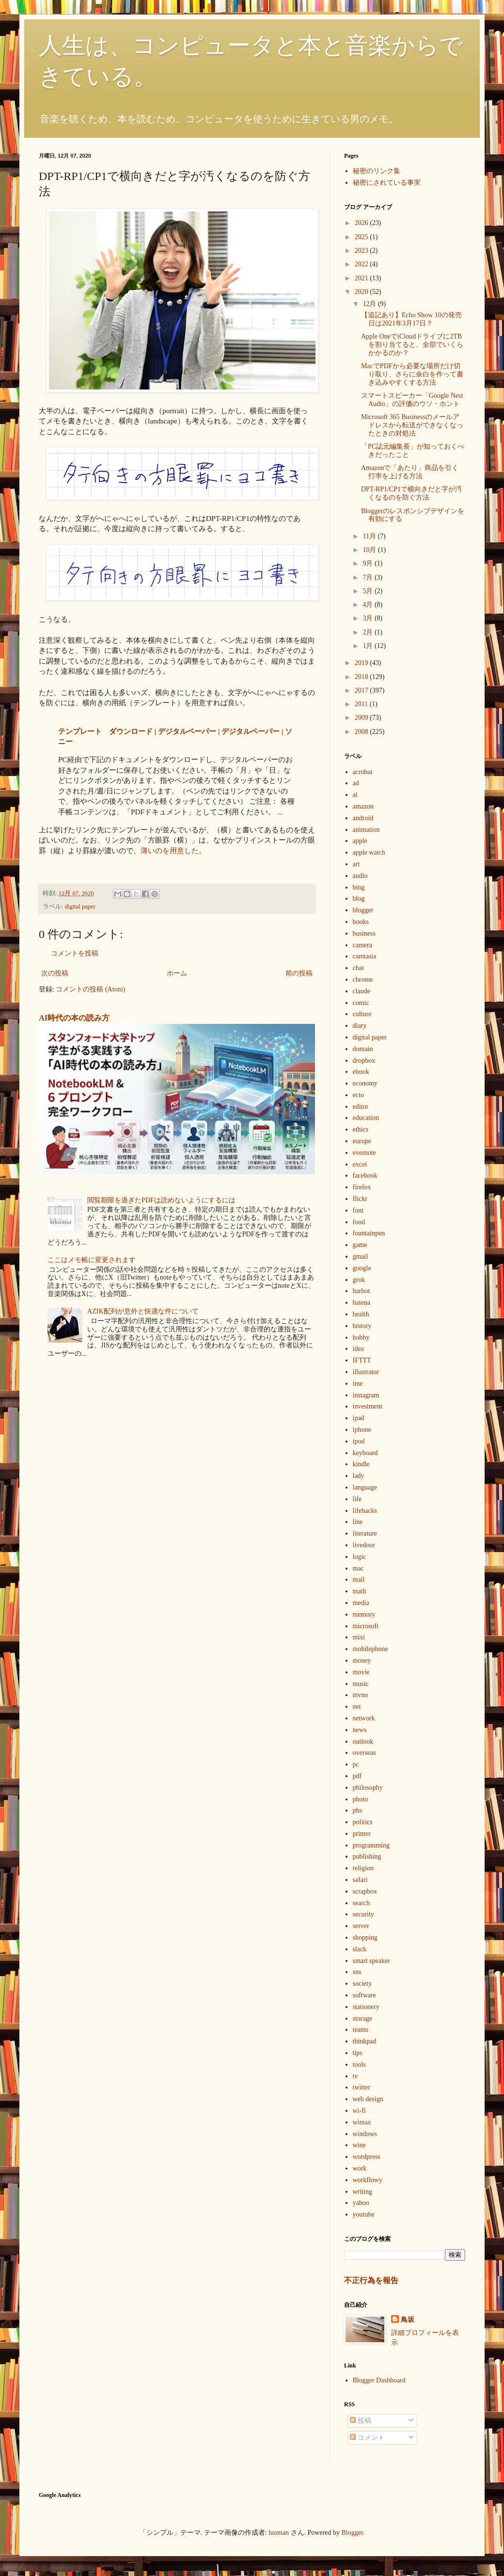 The width and height of the screenshot is (504, 2576). Describe the element at coordinates (362, 237) in the screenshot. I see `2025` at that location.